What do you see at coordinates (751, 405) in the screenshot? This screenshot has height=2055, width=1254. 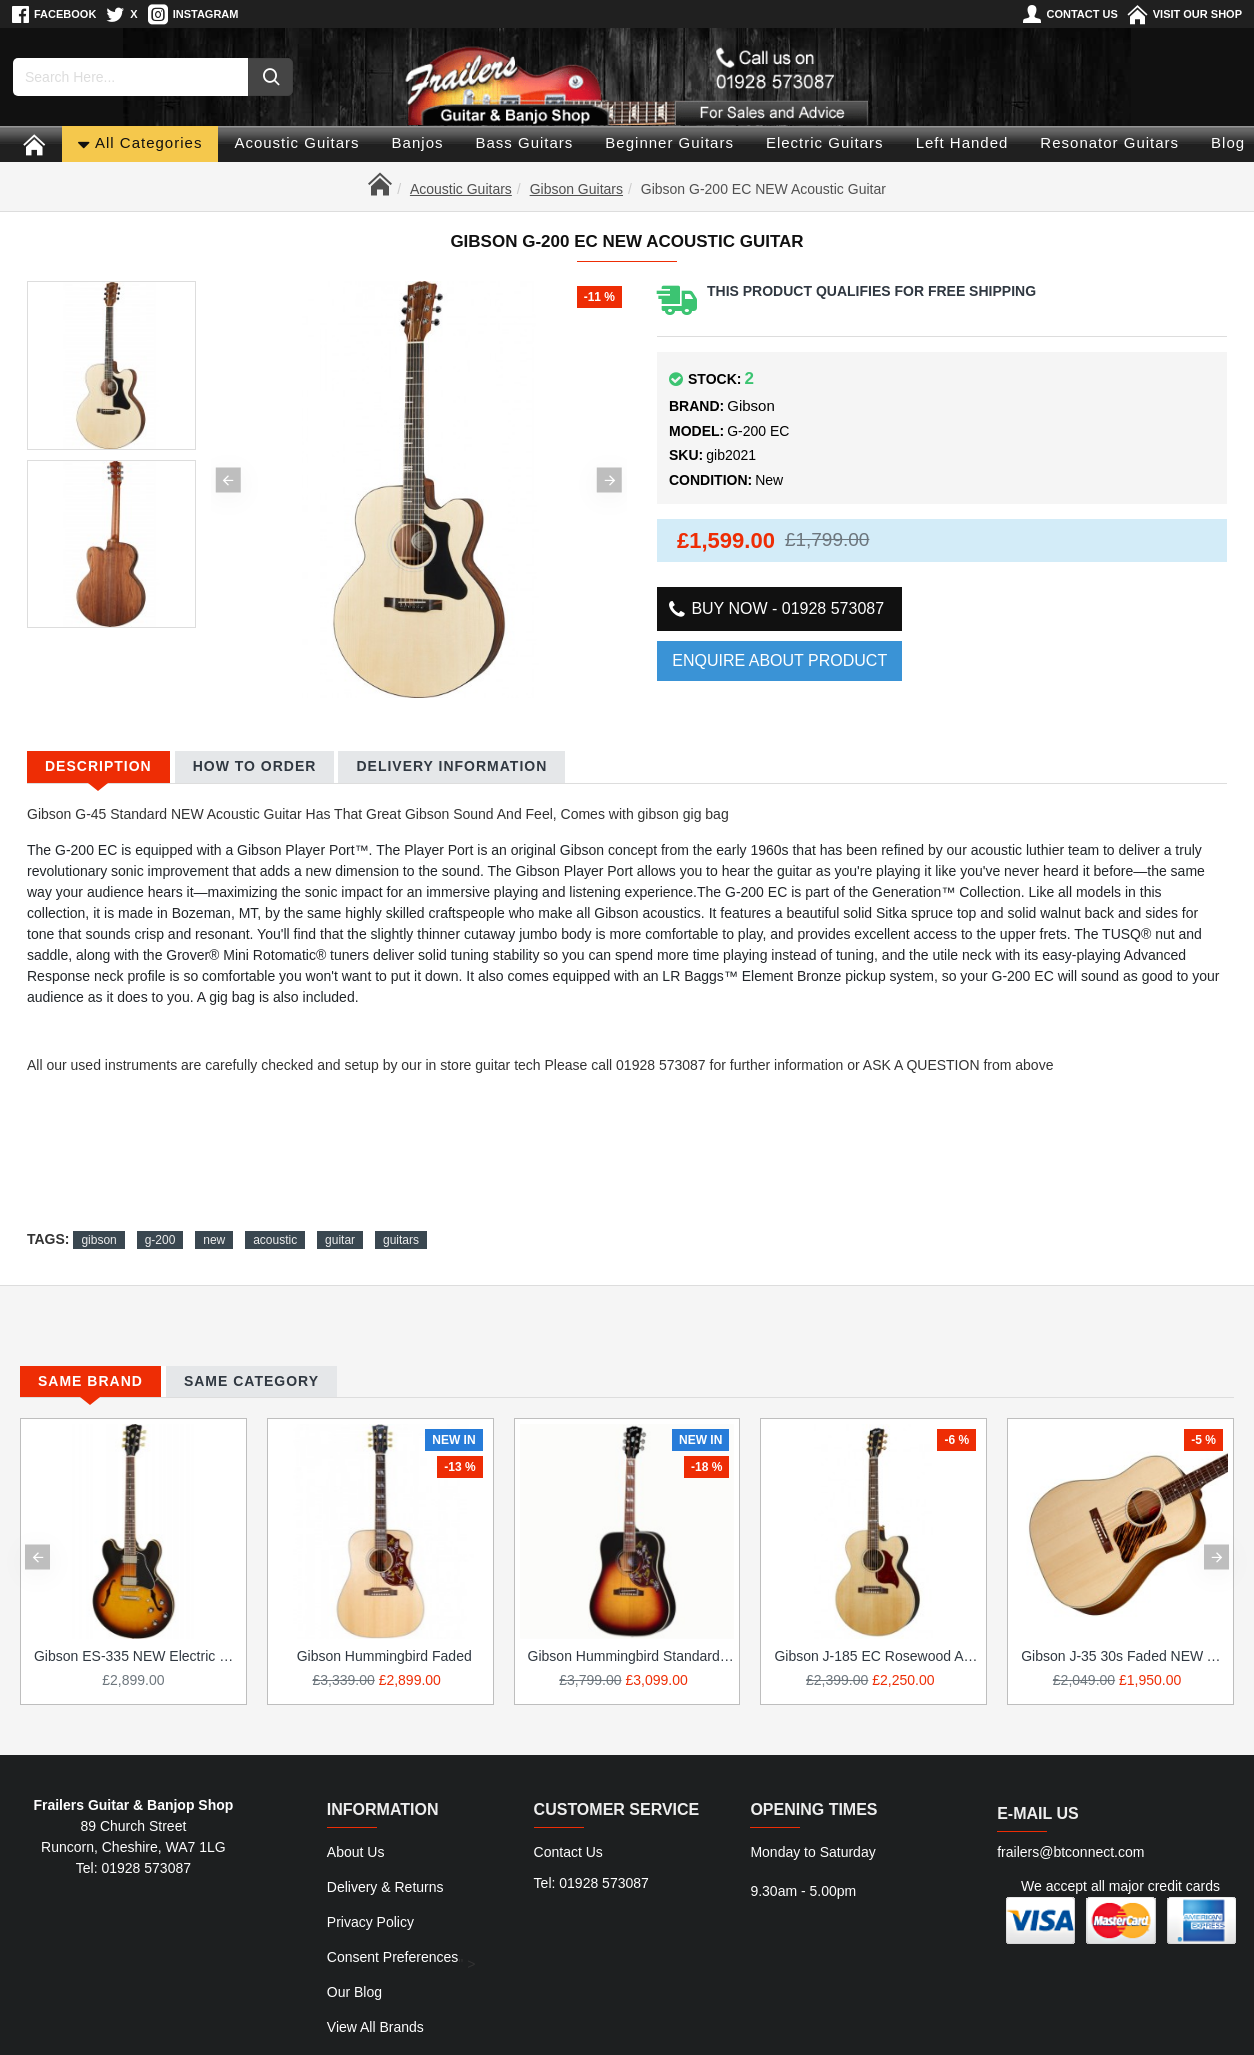 I see `Gibson` at bounding box center [751, 405].